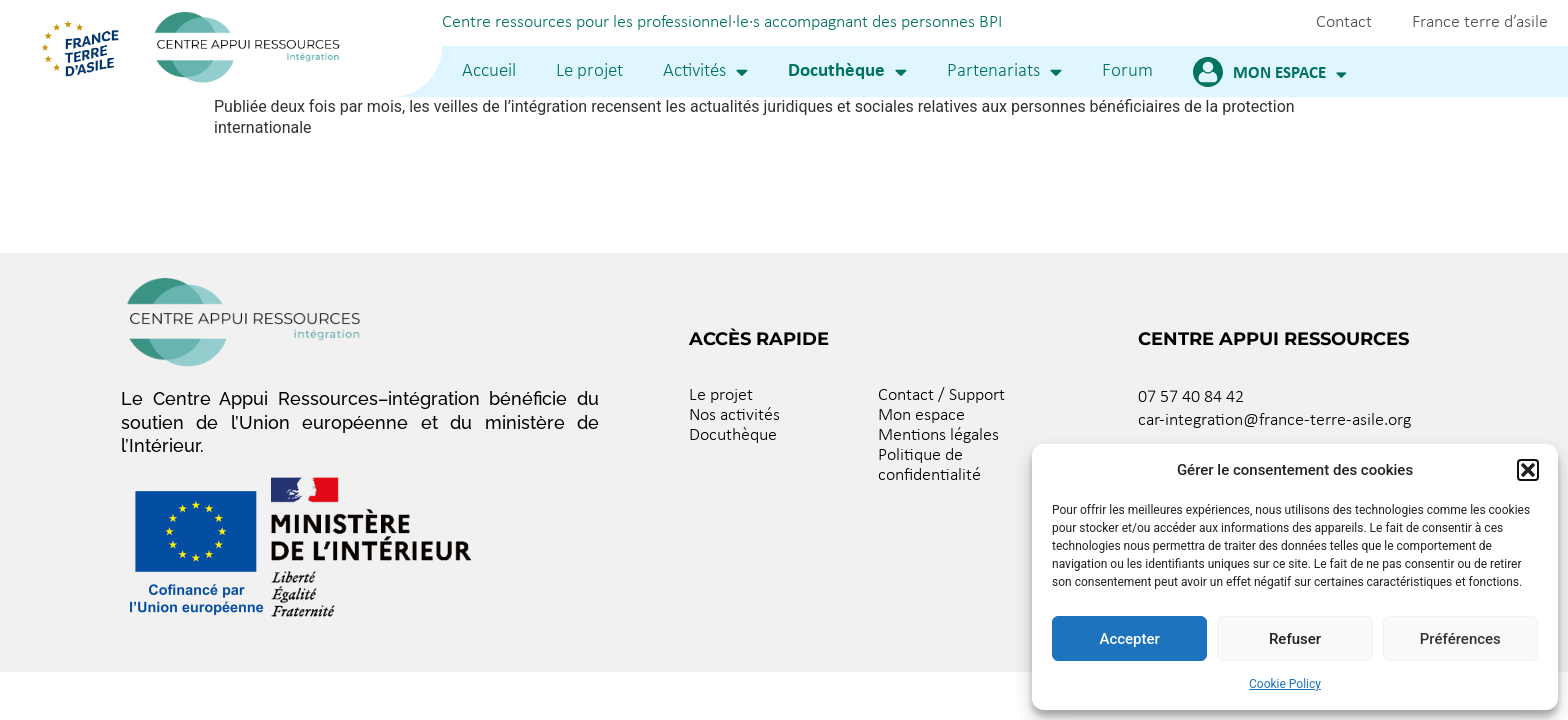 The width and height of the screenshot is (1568, 720). What do you see at coordinates (1129, 639) in the screenshot?
I see `Accepter` at bounding box center [1129, 639].